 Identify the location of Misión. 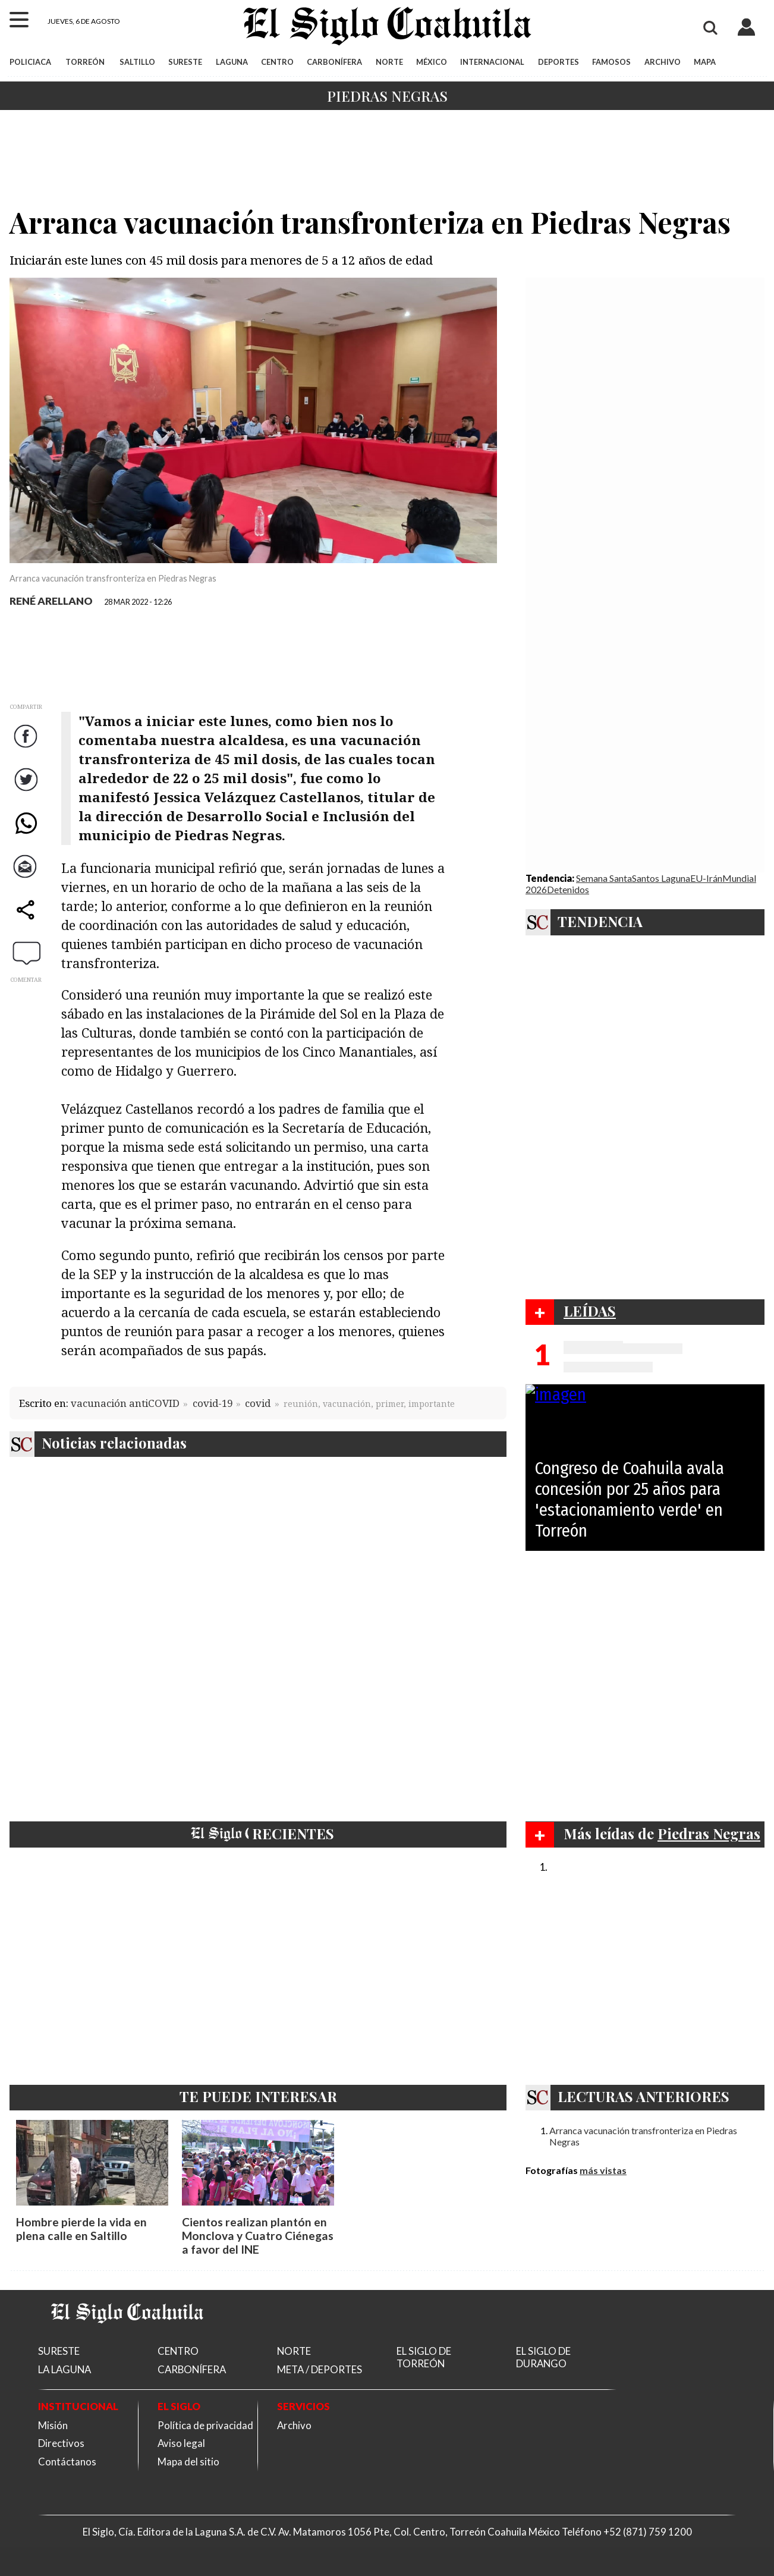
(53, 2425).